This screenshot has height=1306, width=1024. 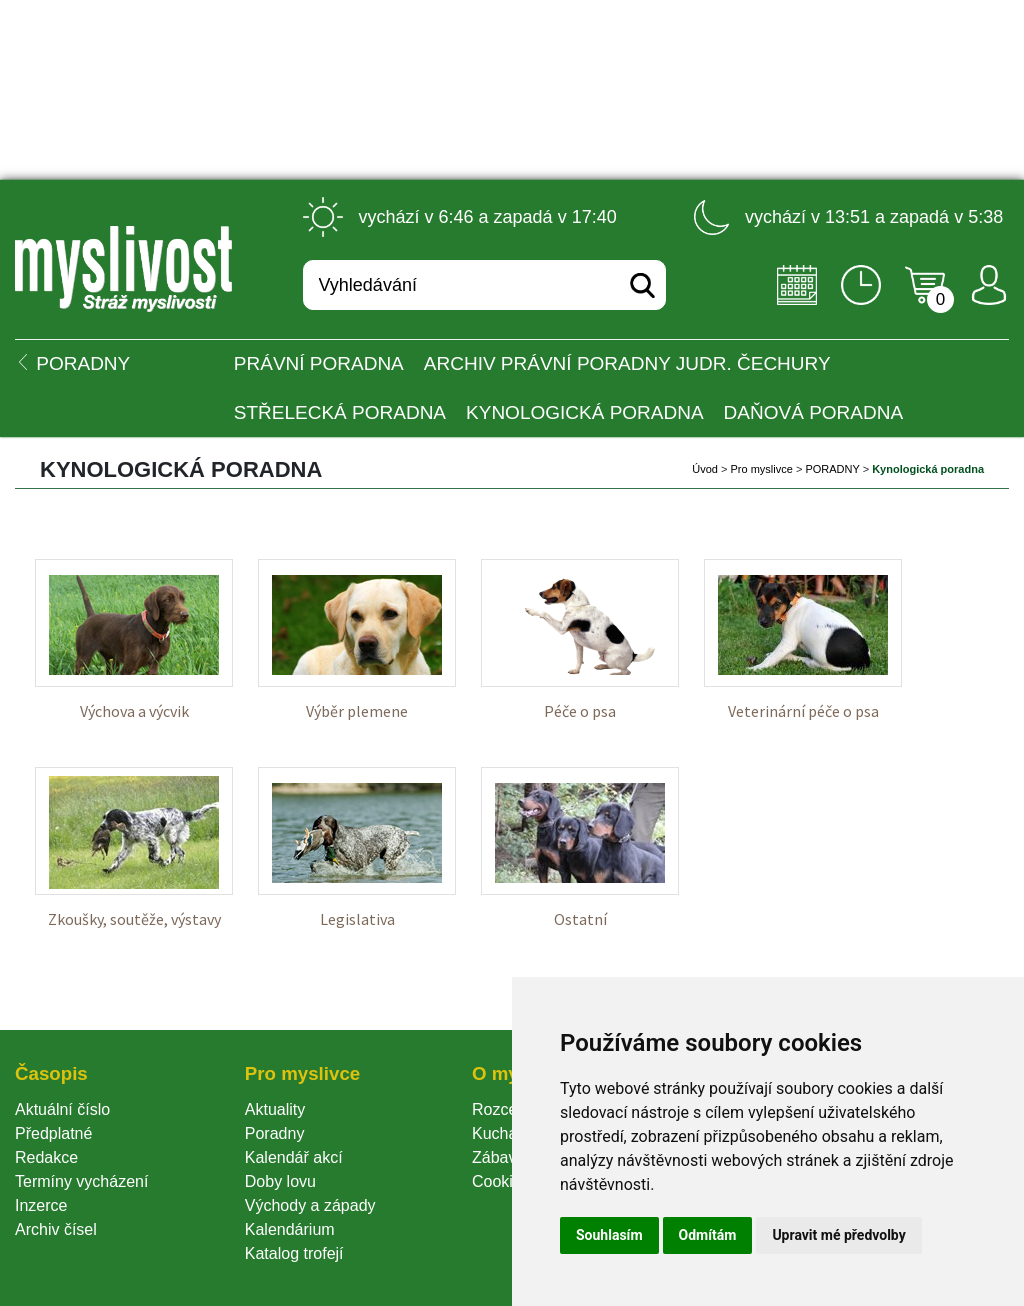 What do you see at coordinates (498, 1157) in the screenshot?
I see `Zábava` at bounding box center [498, 1157].